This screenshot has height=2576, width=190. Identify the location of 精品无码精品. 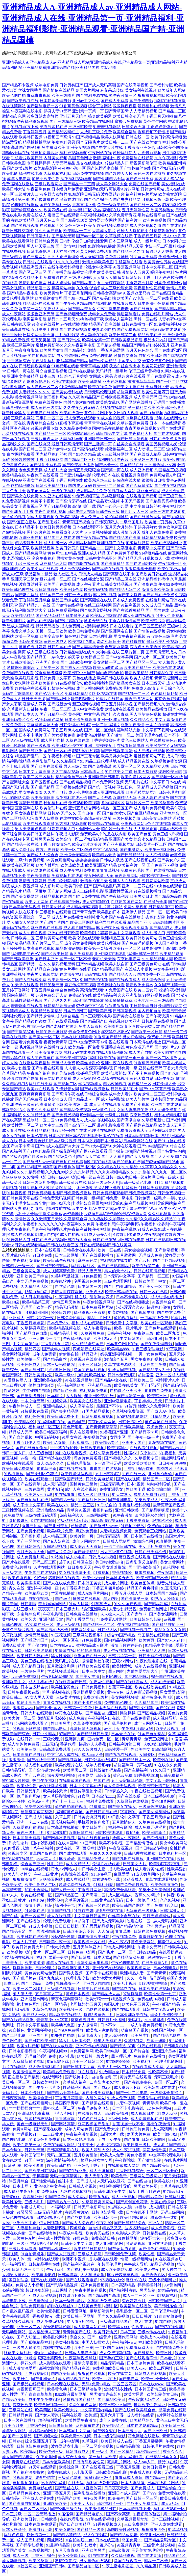
(112, 2363).